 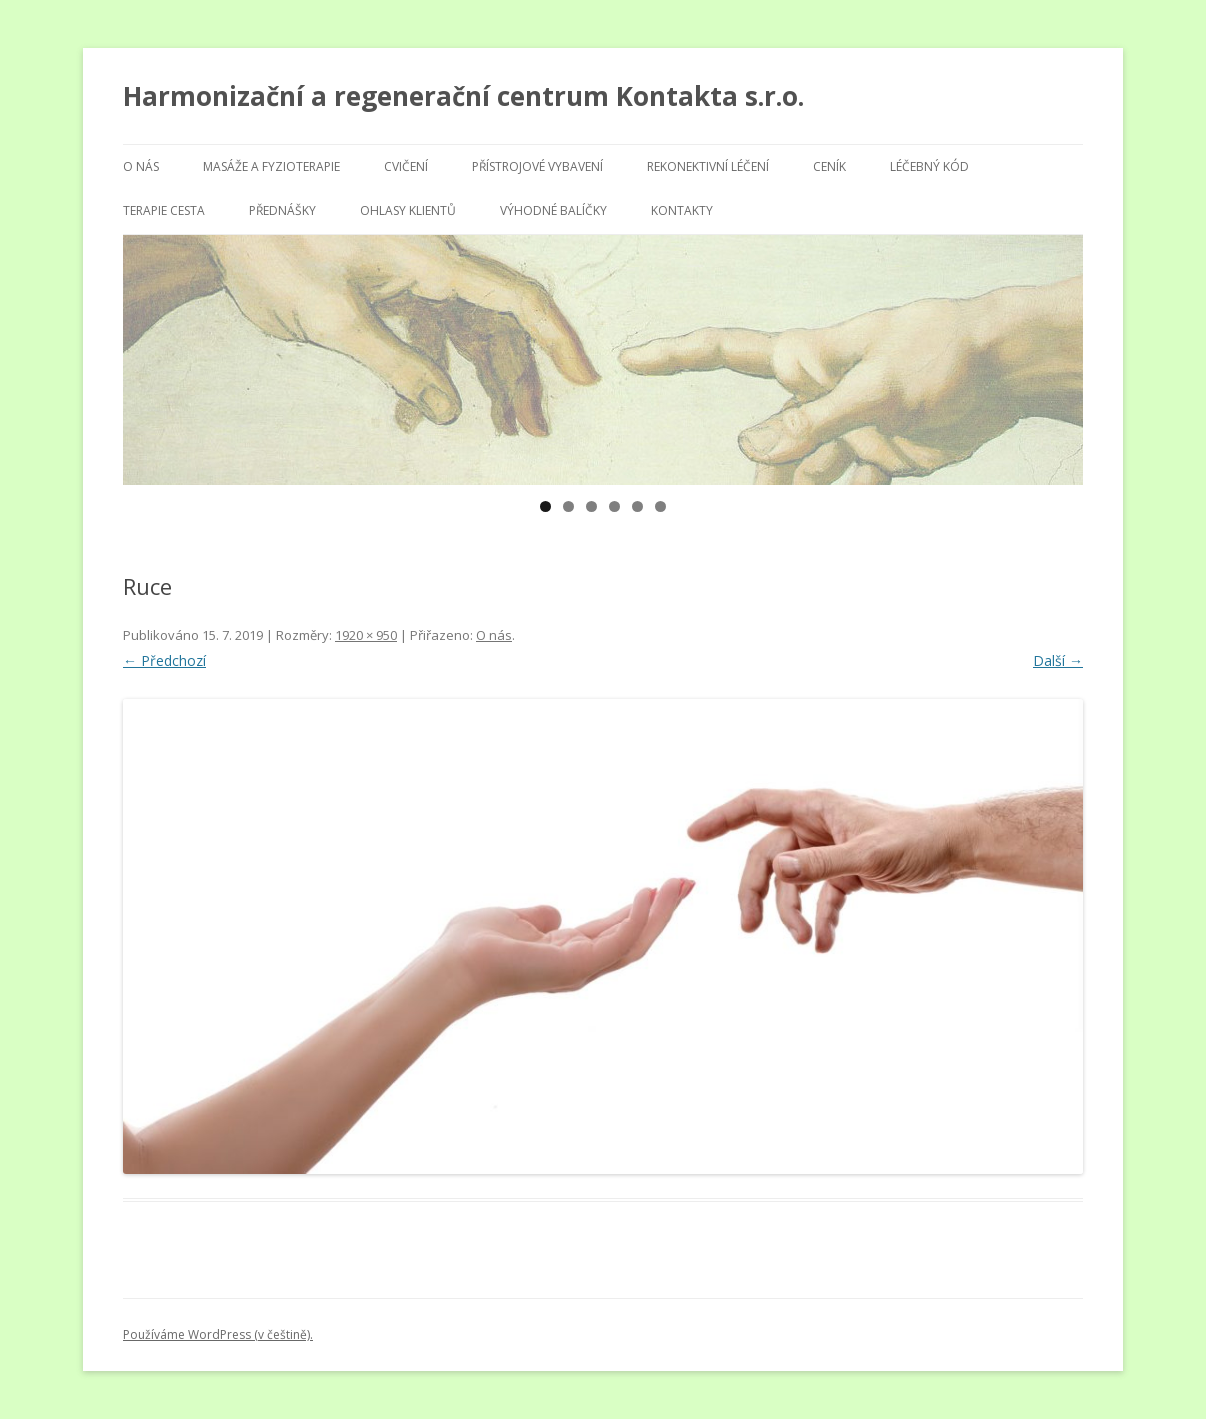 I want to click on Ceník, so click(x=829, y=166).